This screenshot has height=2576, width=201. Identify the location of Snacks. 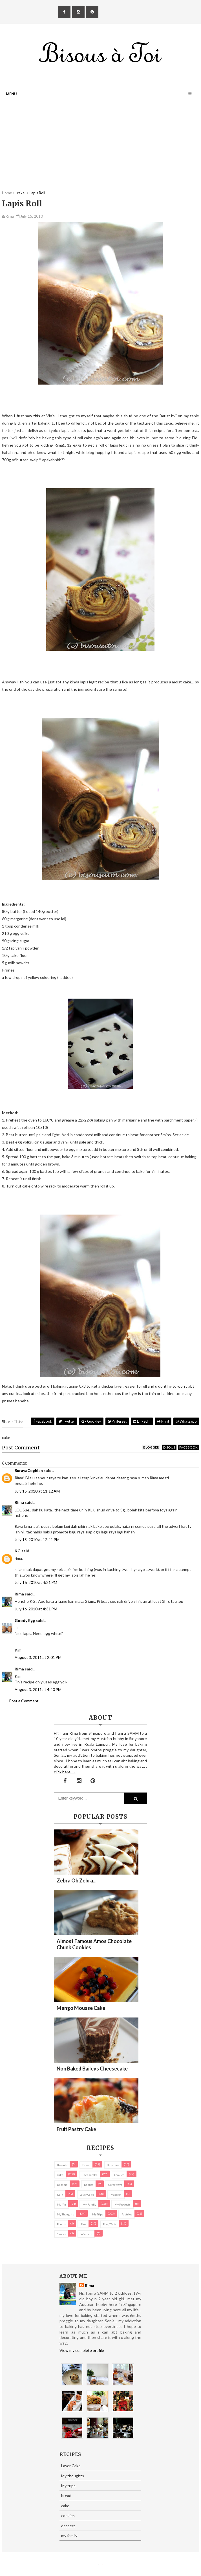
(61, 2234).